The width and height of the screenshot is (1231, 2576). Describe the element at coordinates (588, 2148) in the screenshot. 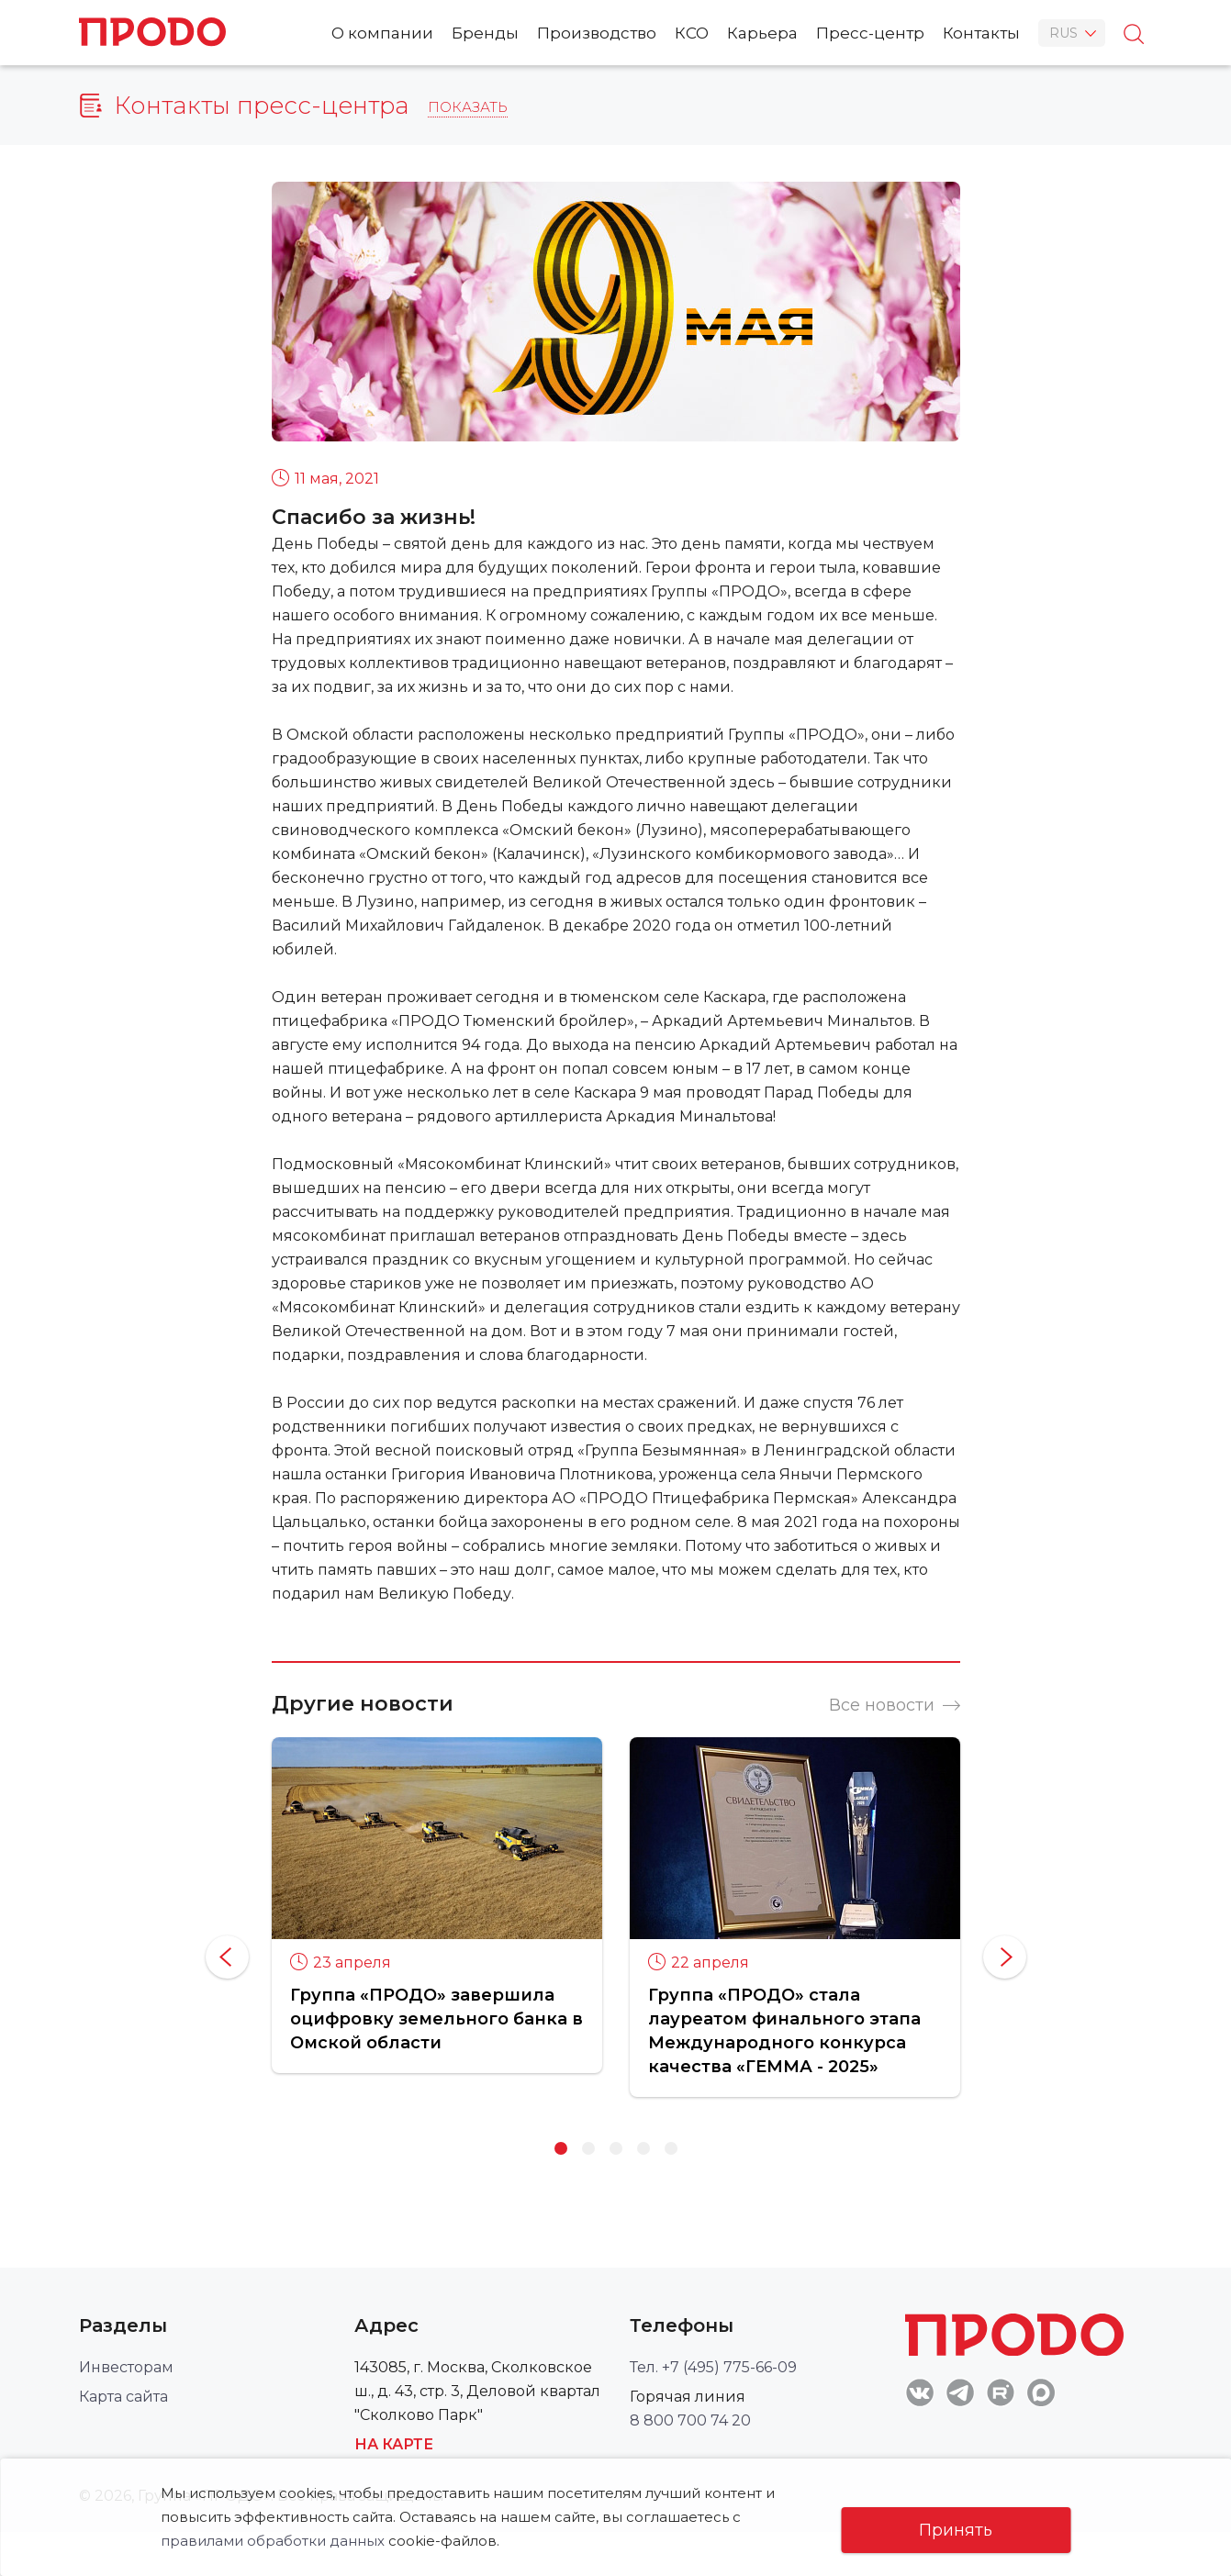

I see `2 [button]` at that location.